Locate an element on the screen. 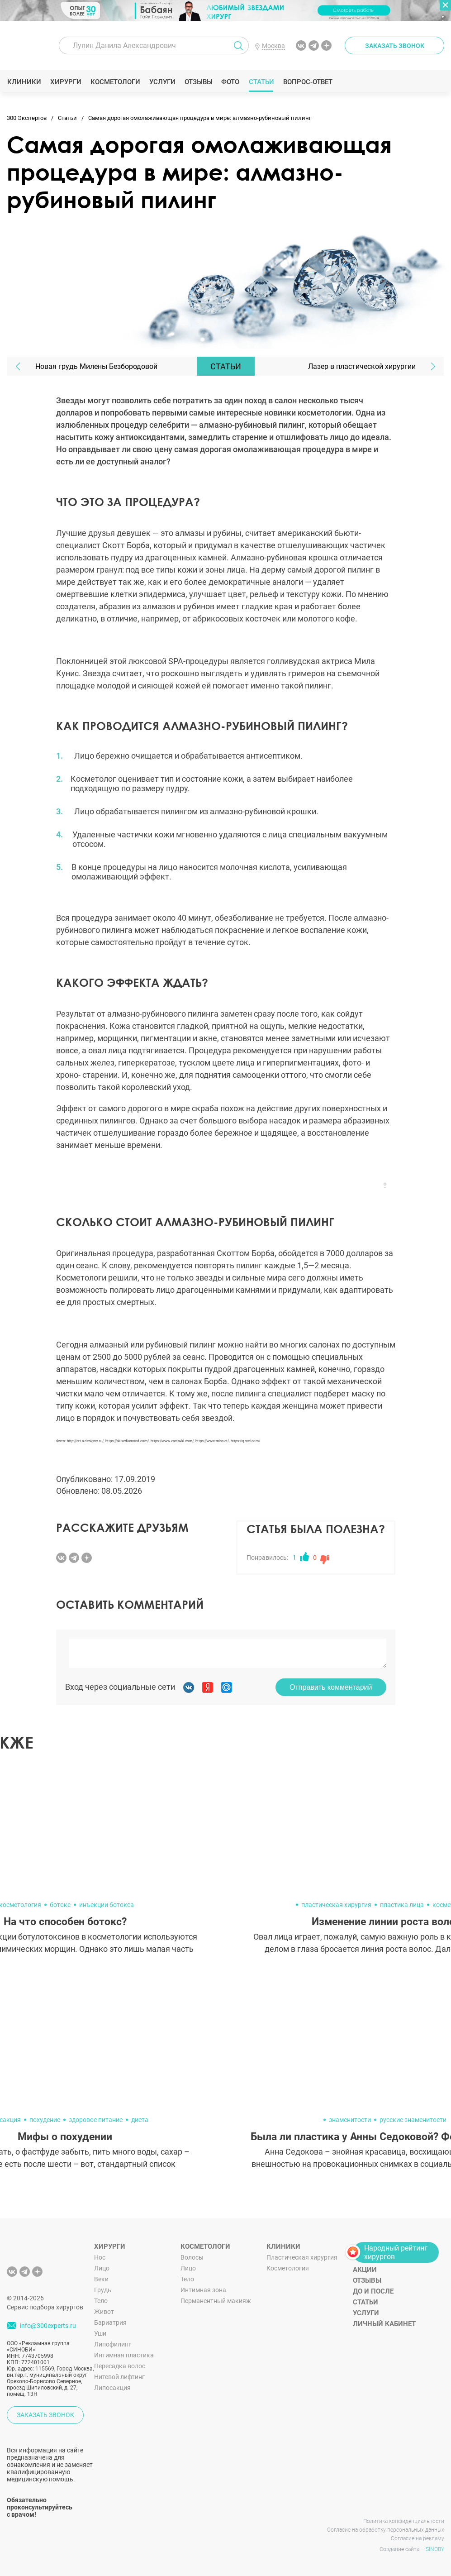 Image resolution: width=451 pixels, height=2576 pixels. Статьи is located at coordinates (261, 82).